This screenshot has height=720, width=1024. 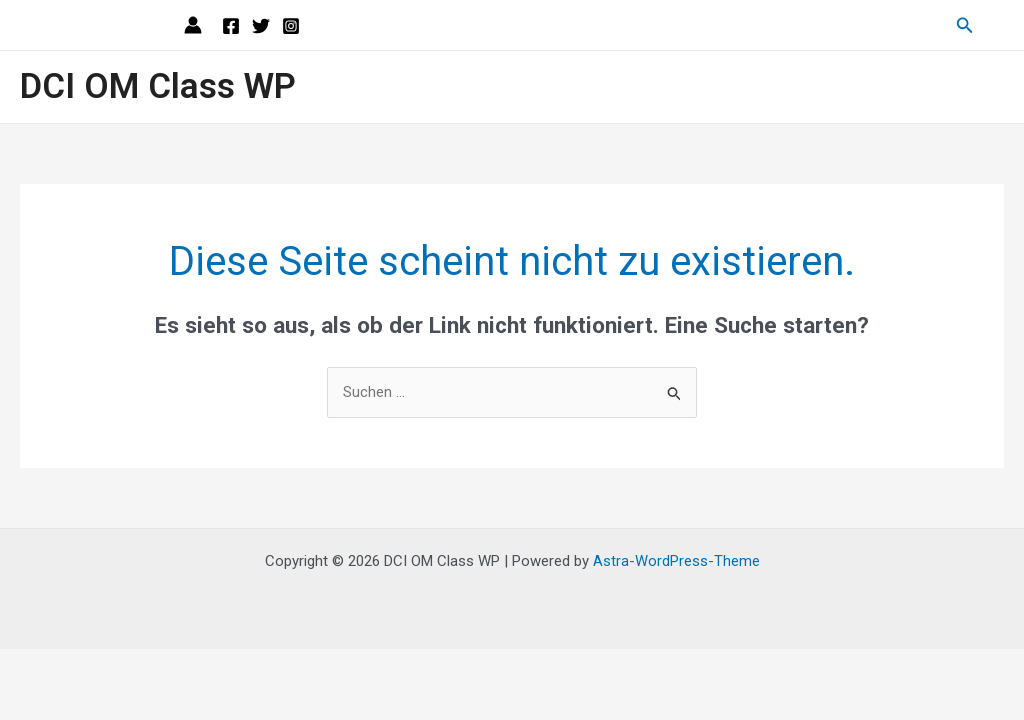 What do you see at coordinates (231, 26) in the screenshot?
I see `[Facebook]` at bounding box center [231, 26].